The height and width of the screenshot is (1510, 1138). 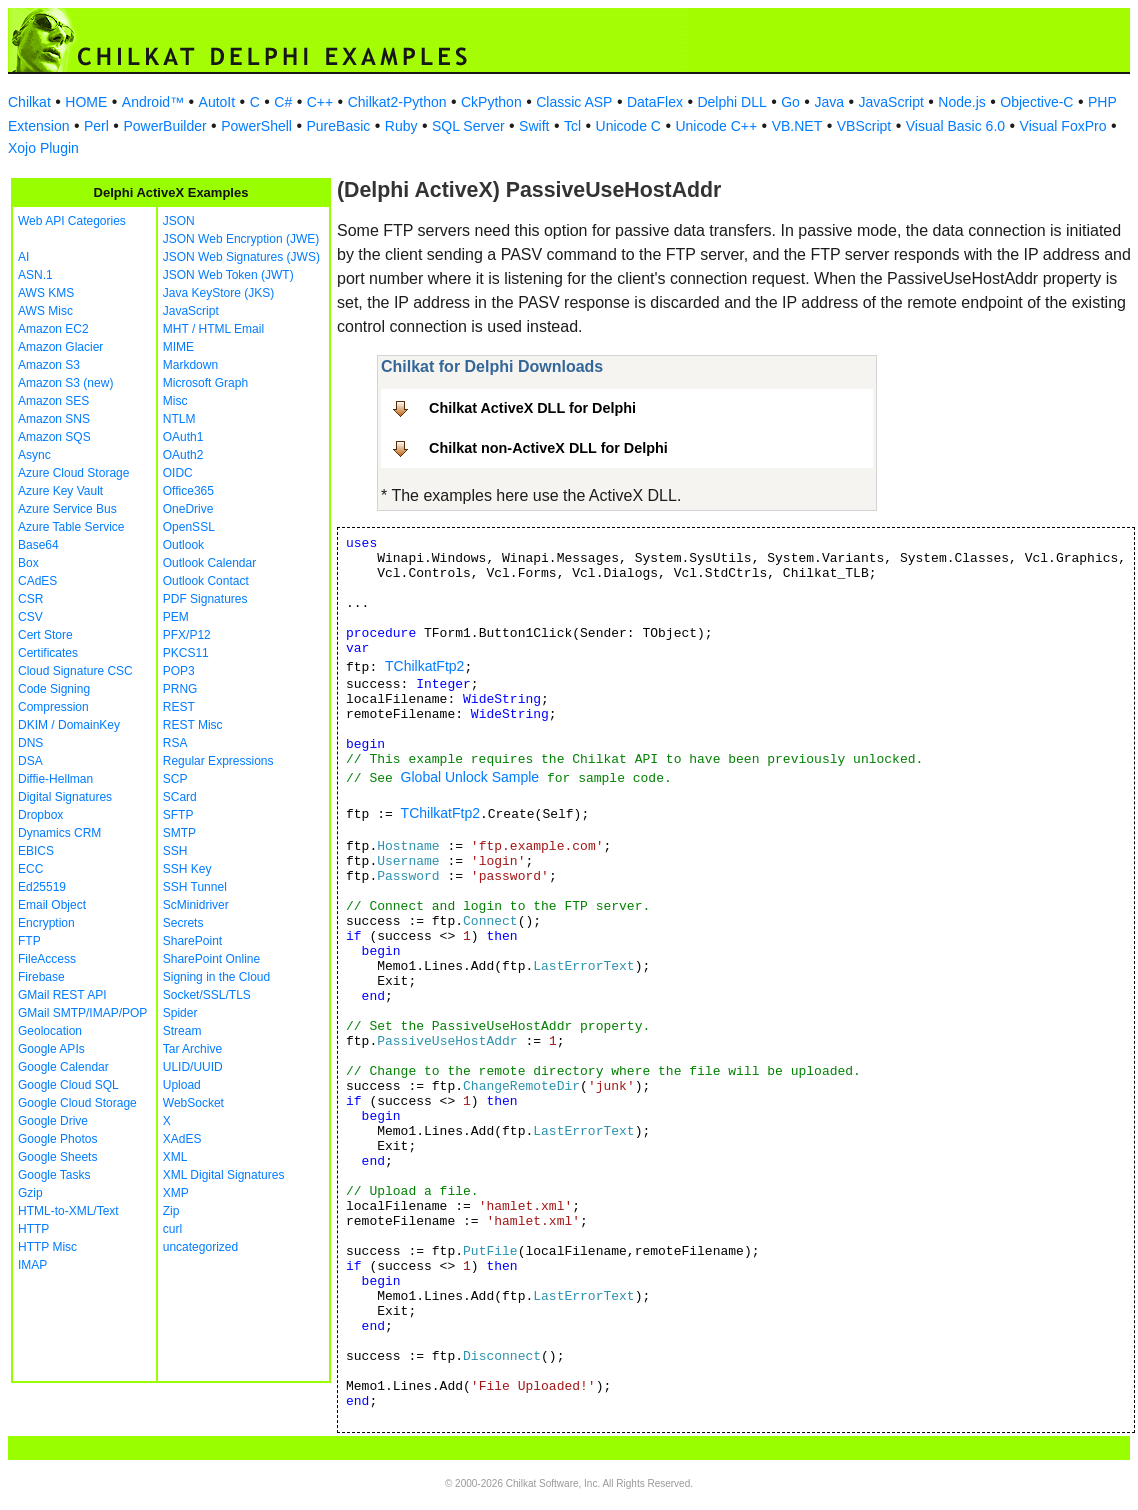 What do you see at coordinates (256, 126) in the screenshot?
I see `PowerShell` at bounding box center [256, 126].